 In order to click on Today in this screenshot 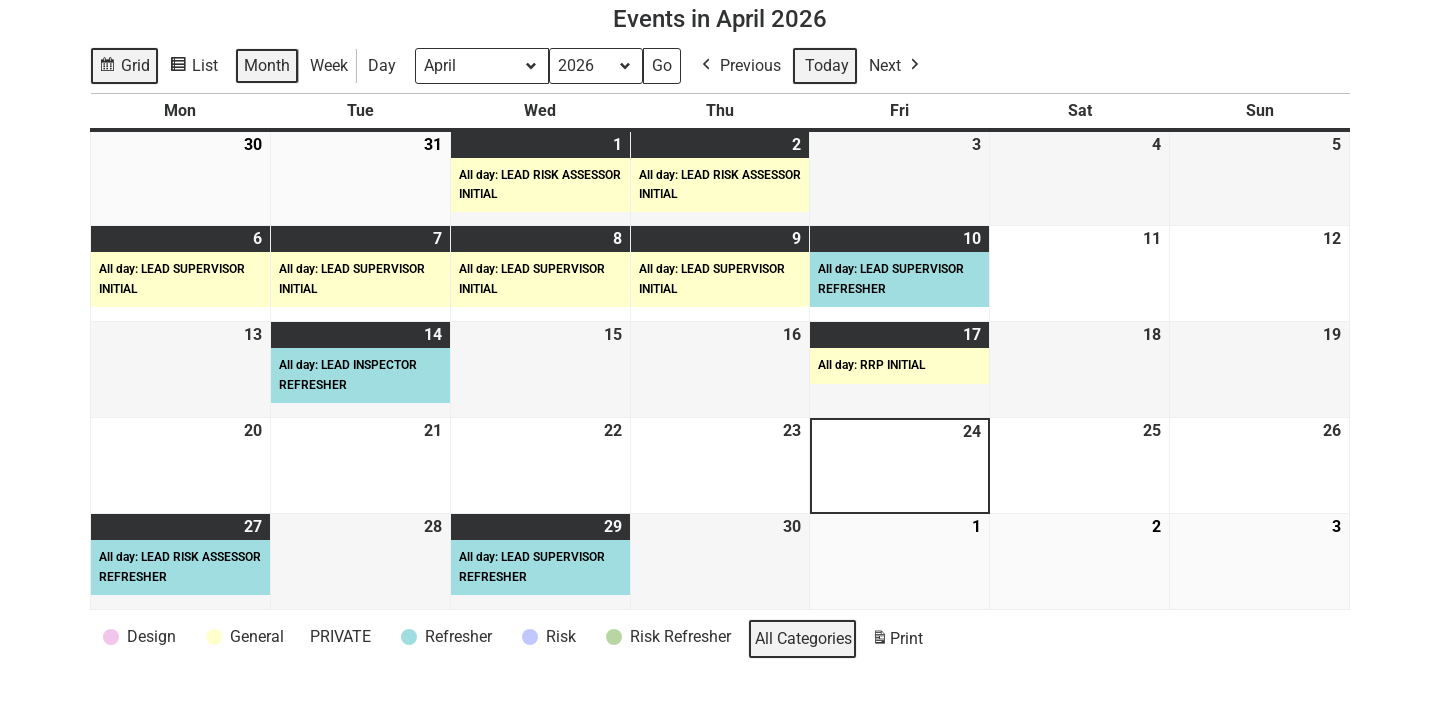, I will do `click(827, 65)`.